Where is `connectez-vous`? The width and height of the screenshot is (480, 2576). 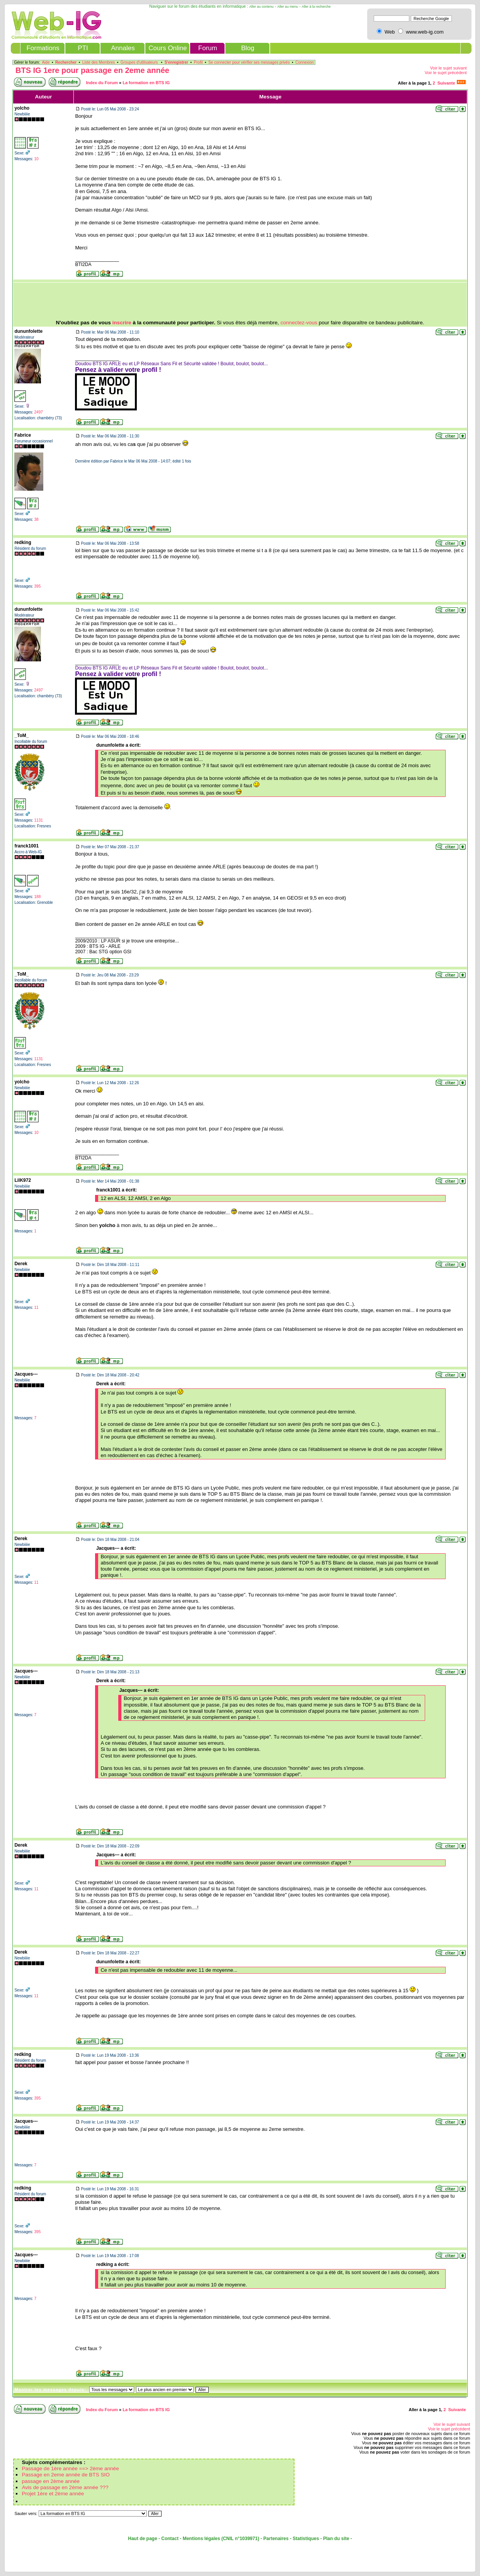
connectez-vous is located at coordinates (299, 322).